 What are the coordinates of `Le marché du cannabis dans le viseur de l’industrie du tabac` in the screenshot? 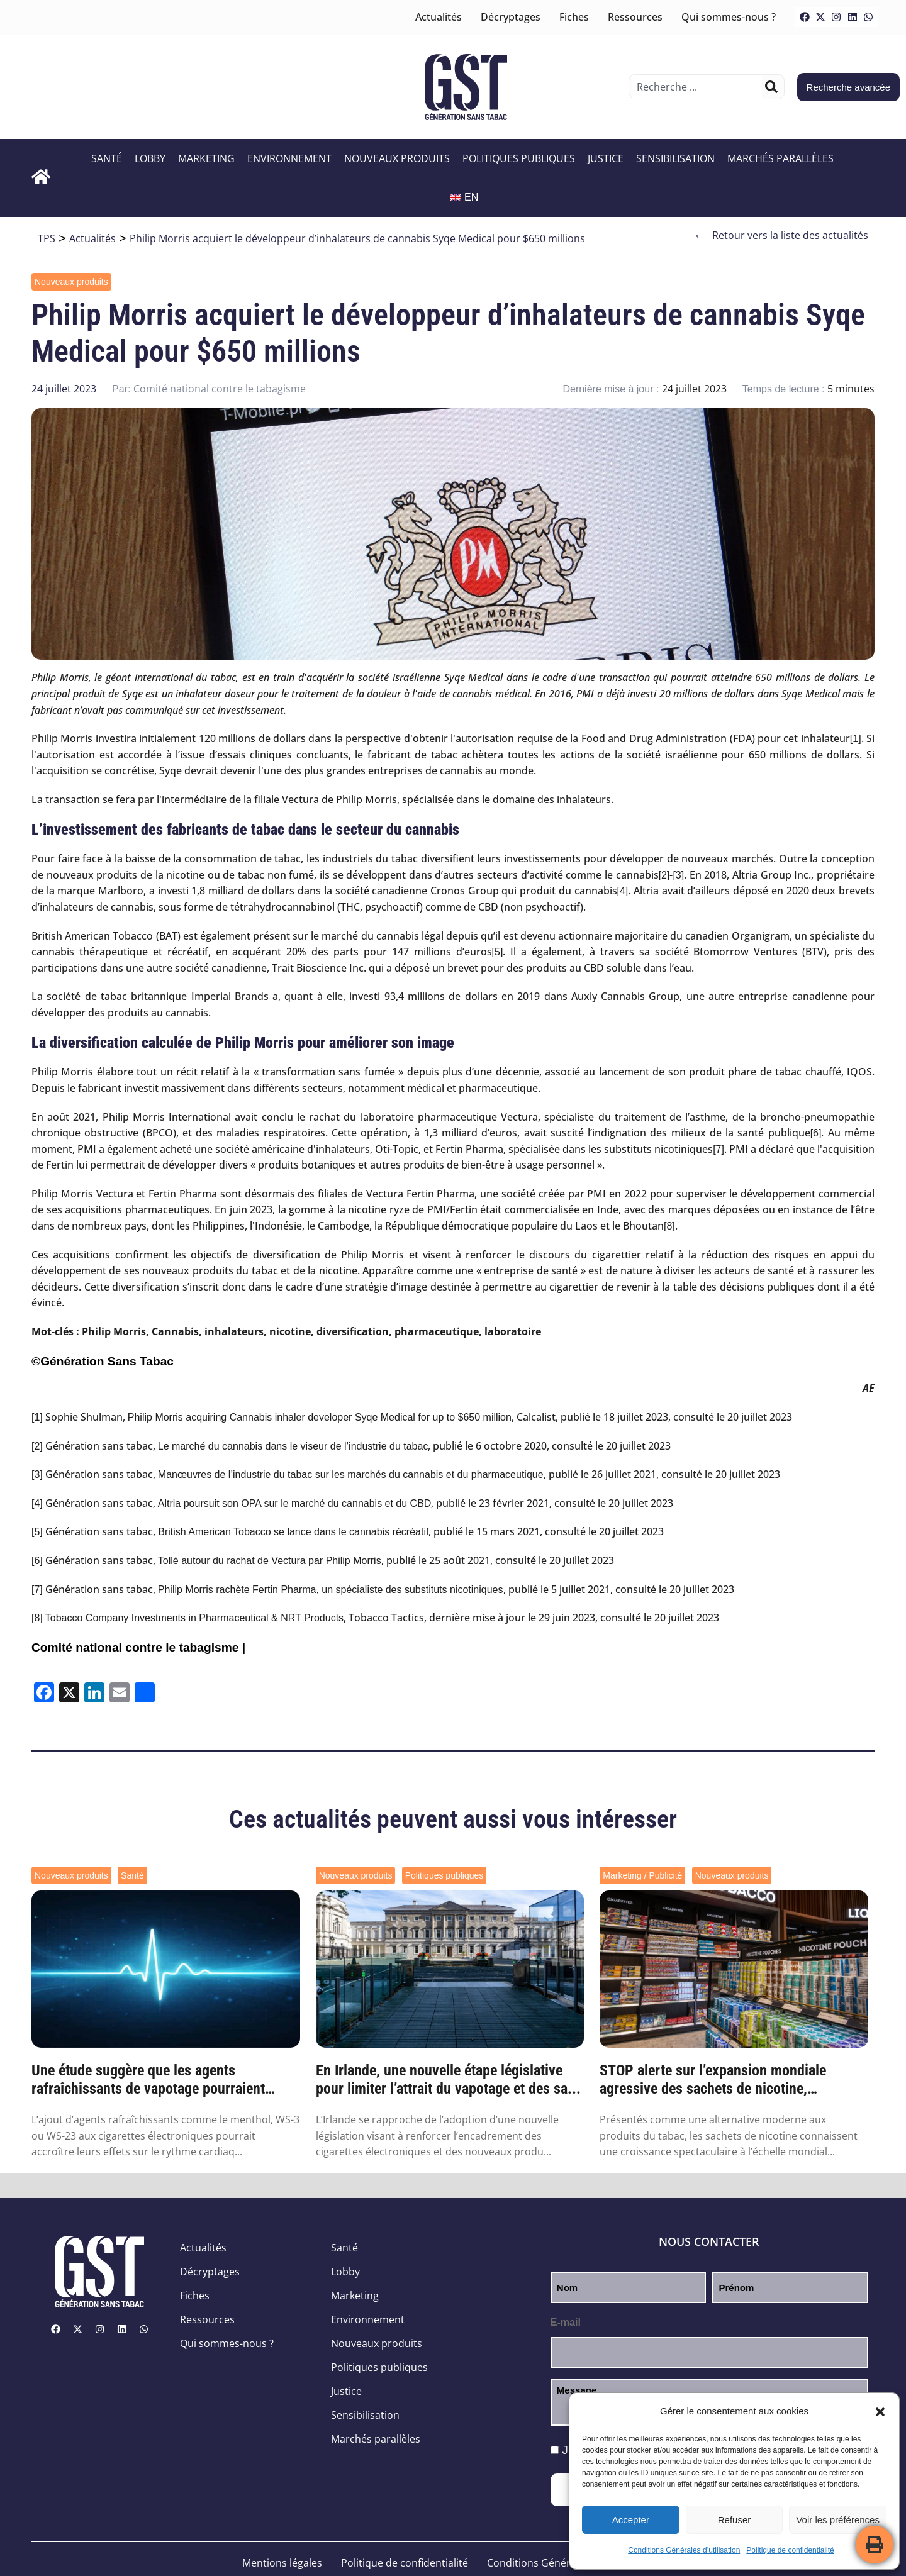 It's located at (293, 1446).